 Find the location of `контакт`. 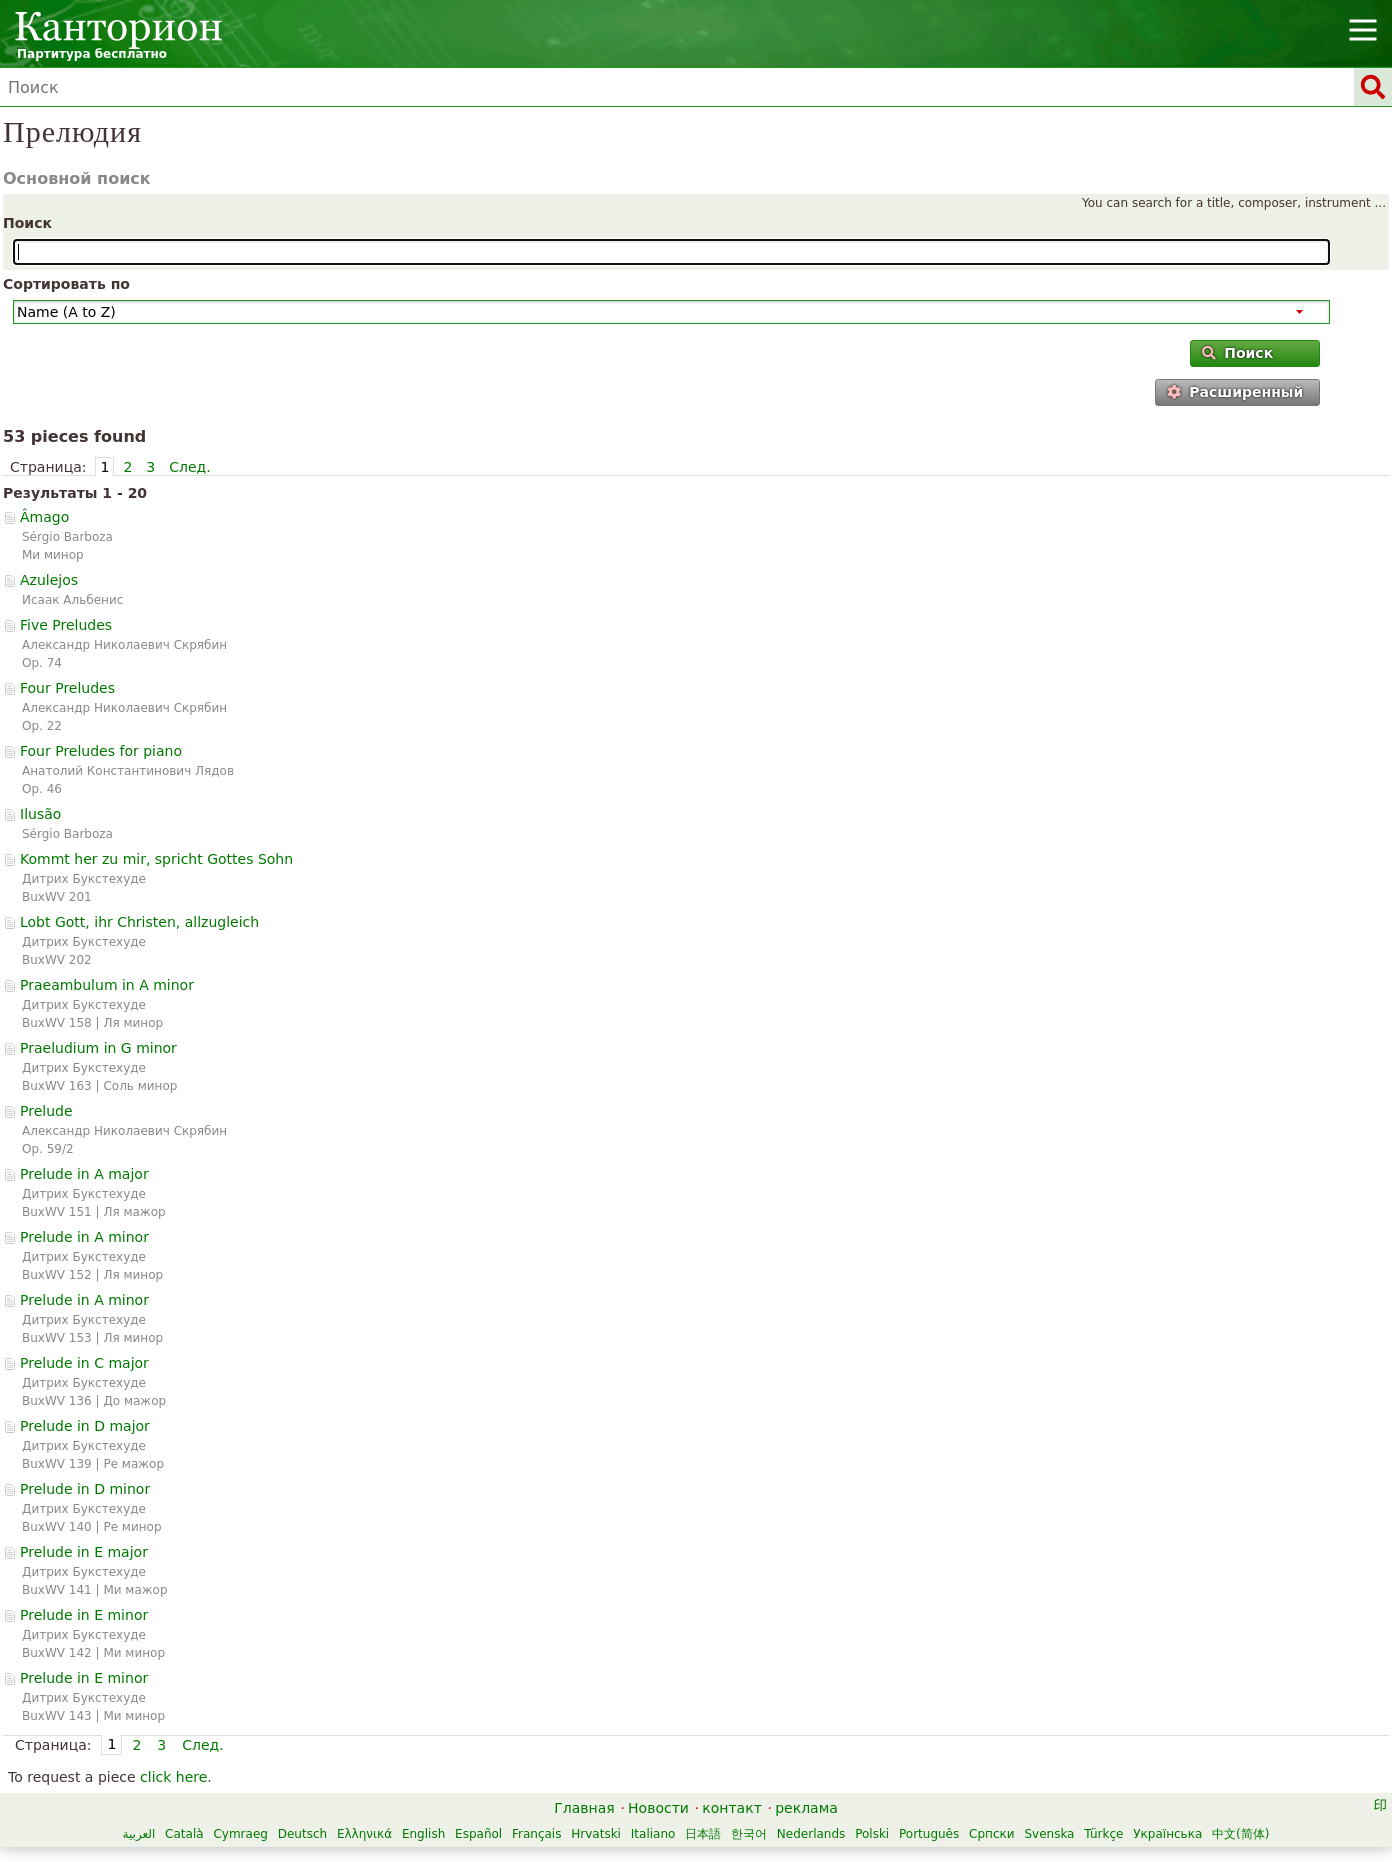

контакт is located at coordinates (732, 1808).